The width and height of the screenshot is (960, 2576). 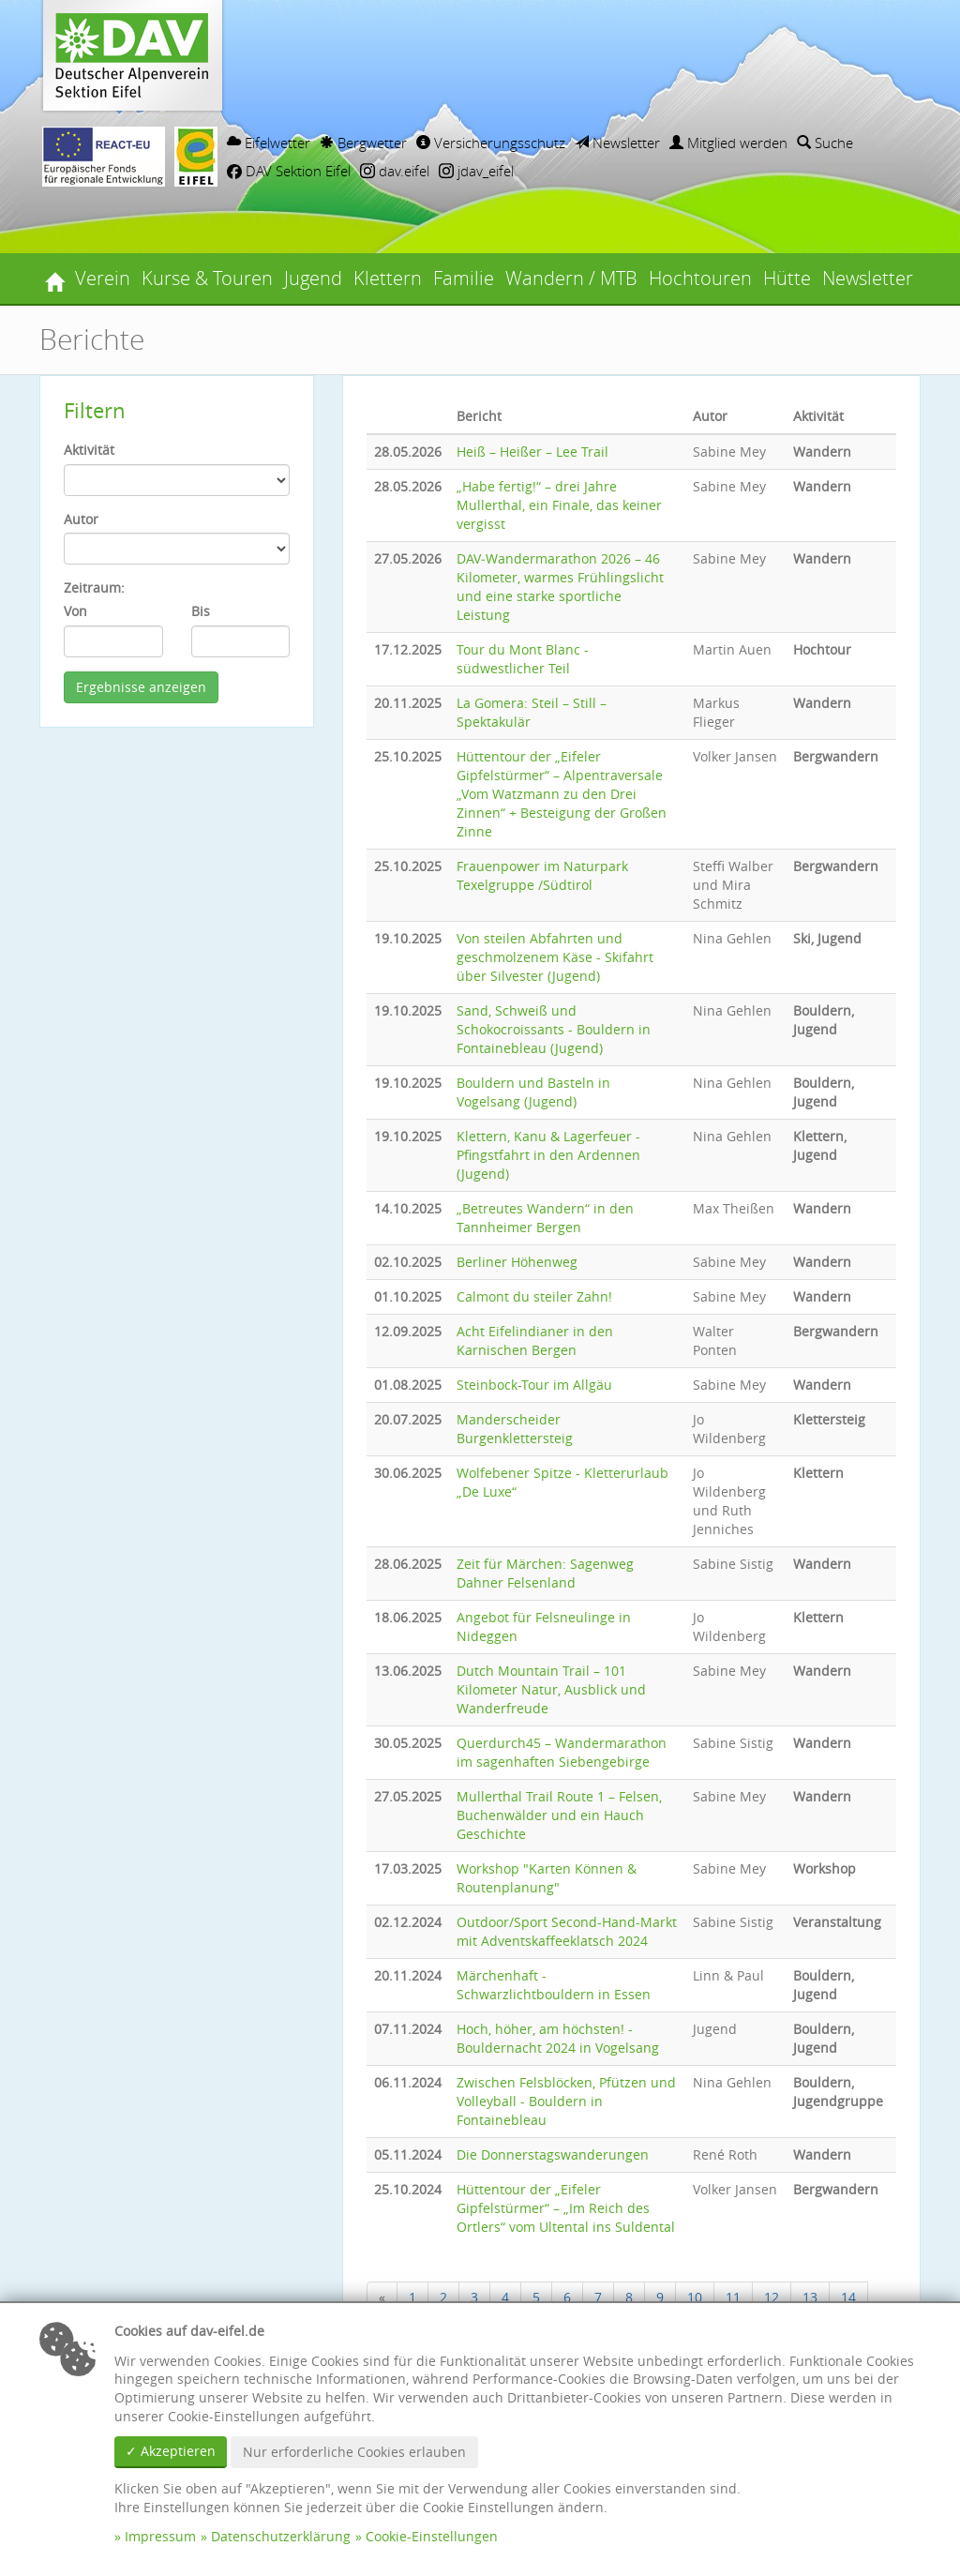 What do you see at coordinates (160, 2536) in the screenshot?
I see `Impressum` at bounding box center [160, 2536].